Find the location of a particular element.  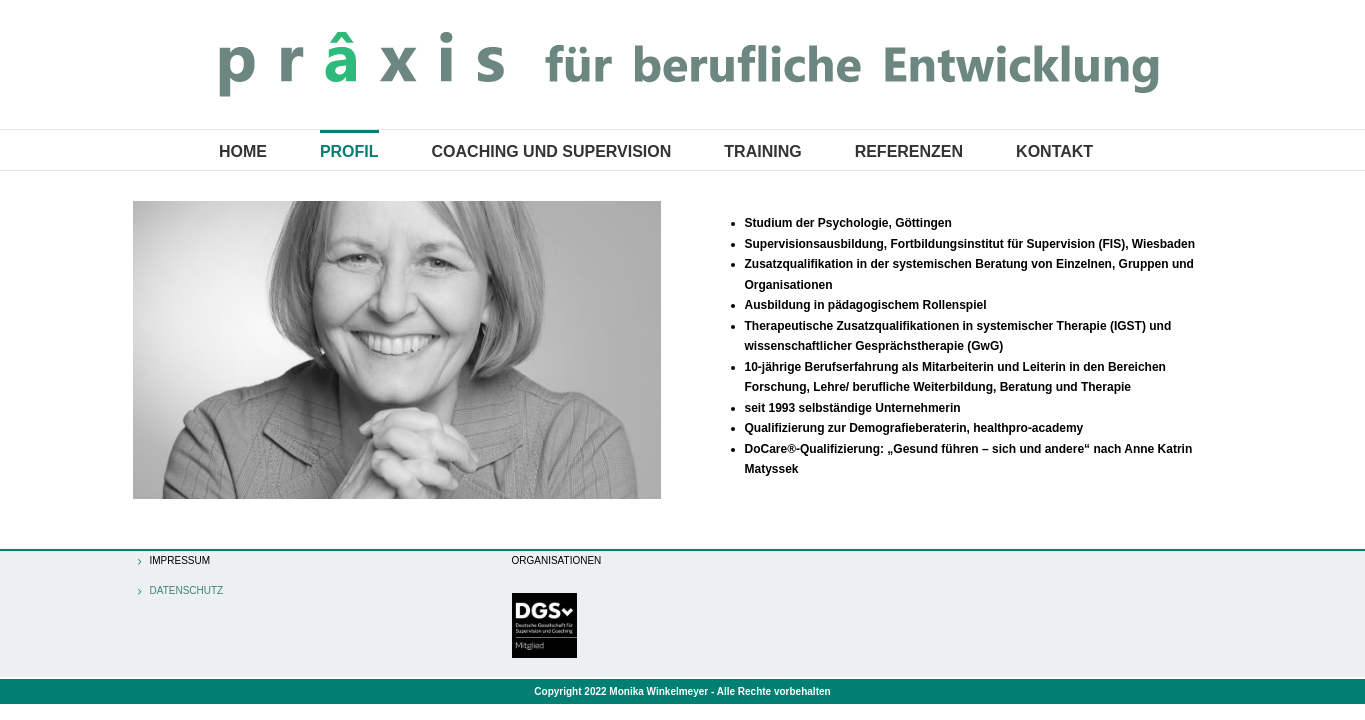

Impressum is located at coordinates (180, 561).